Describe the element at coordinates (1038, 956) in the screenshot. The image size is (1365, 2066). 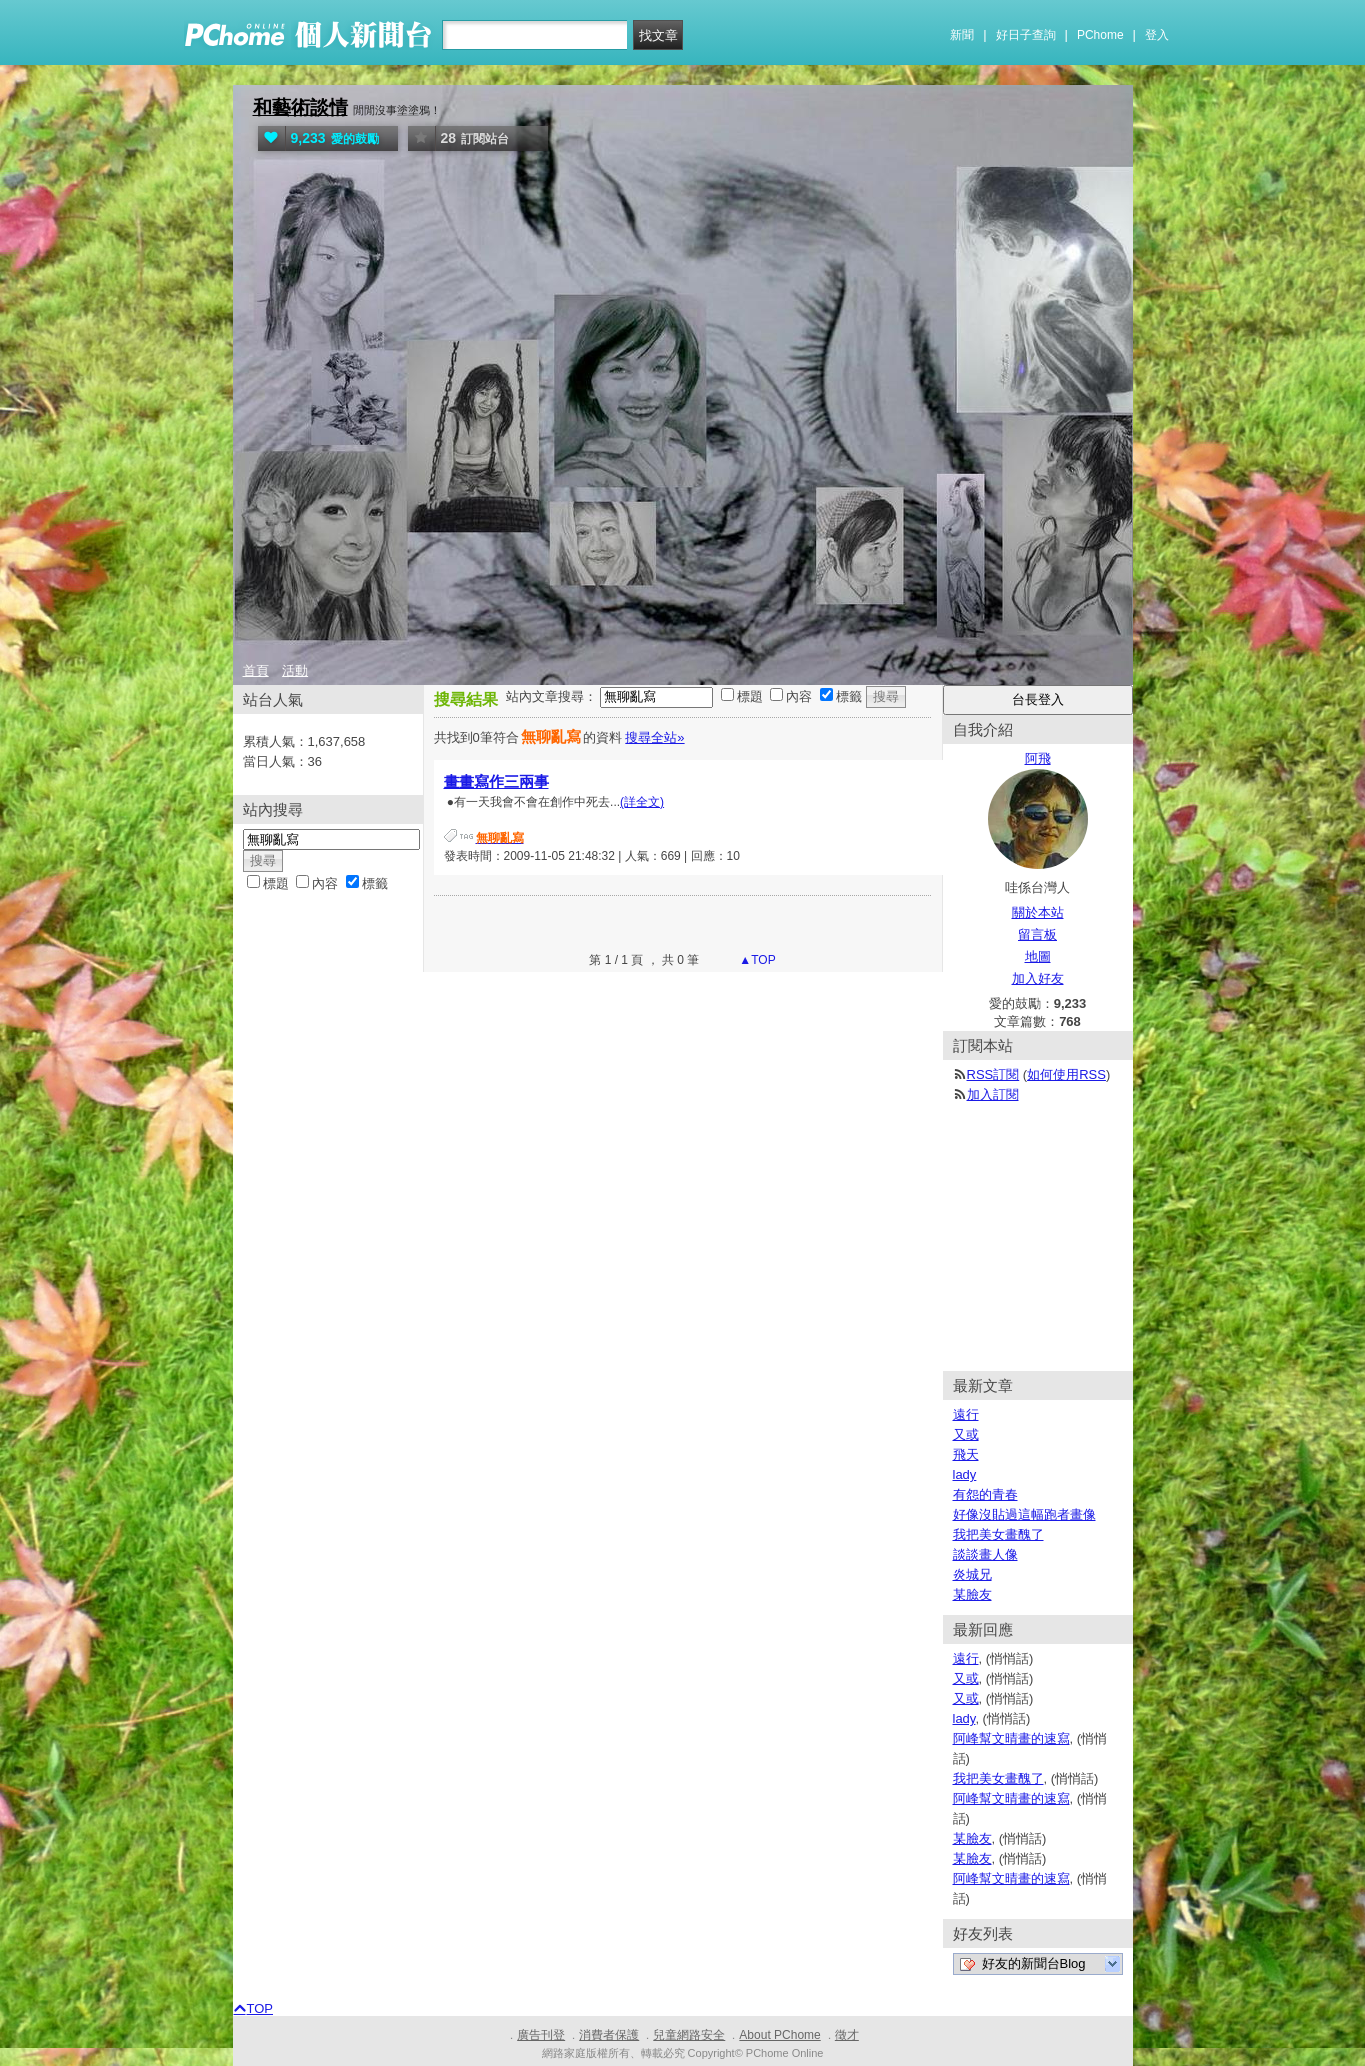
I see `地圖` at that location.